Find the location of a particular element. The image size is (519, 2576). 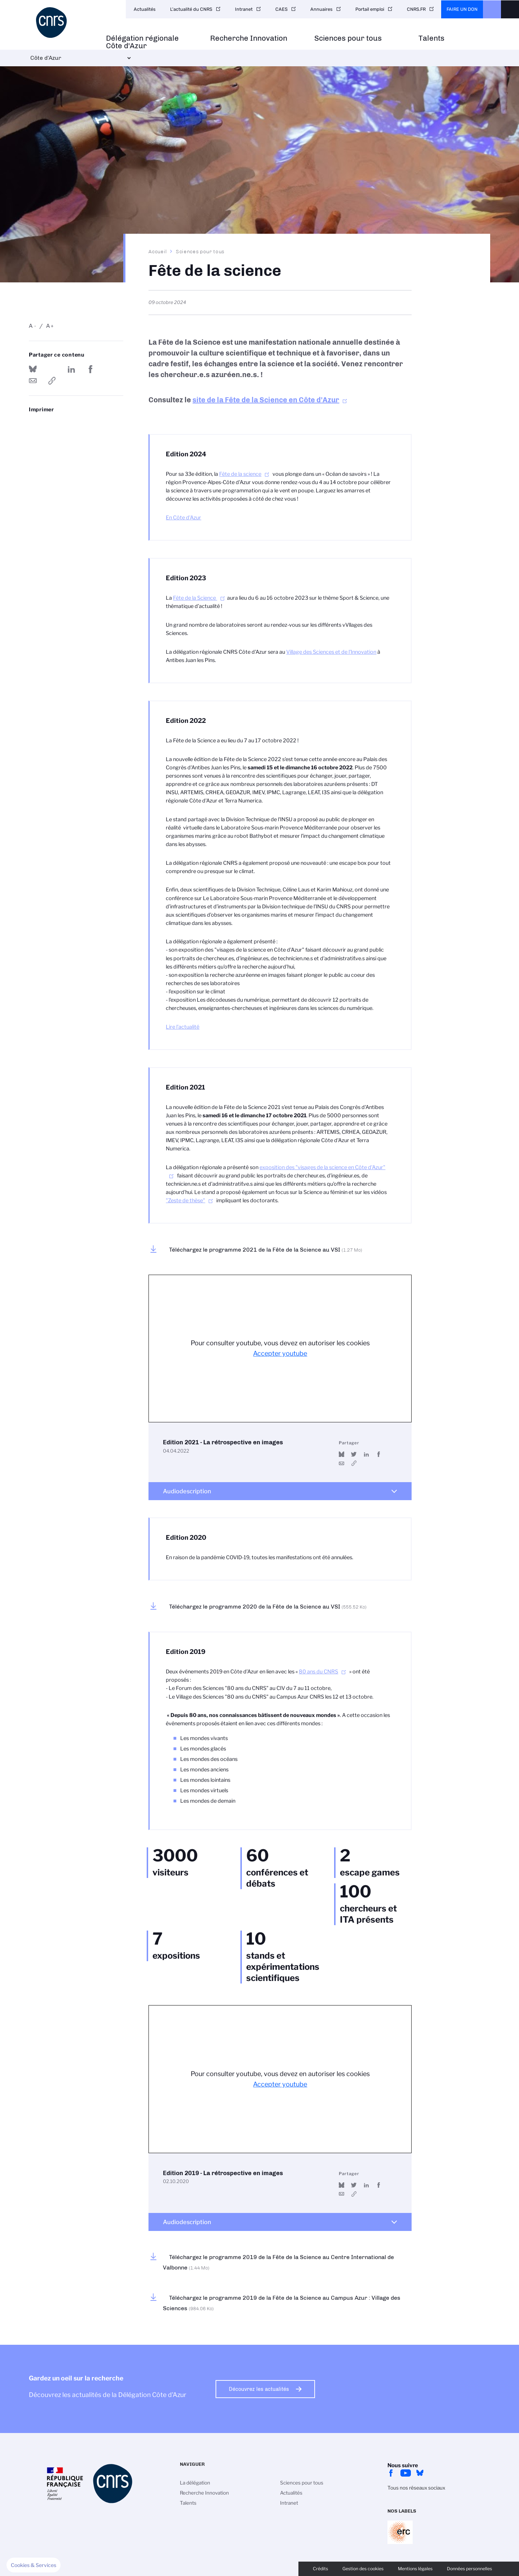

Youtube is located at coordinates (405, 2473).